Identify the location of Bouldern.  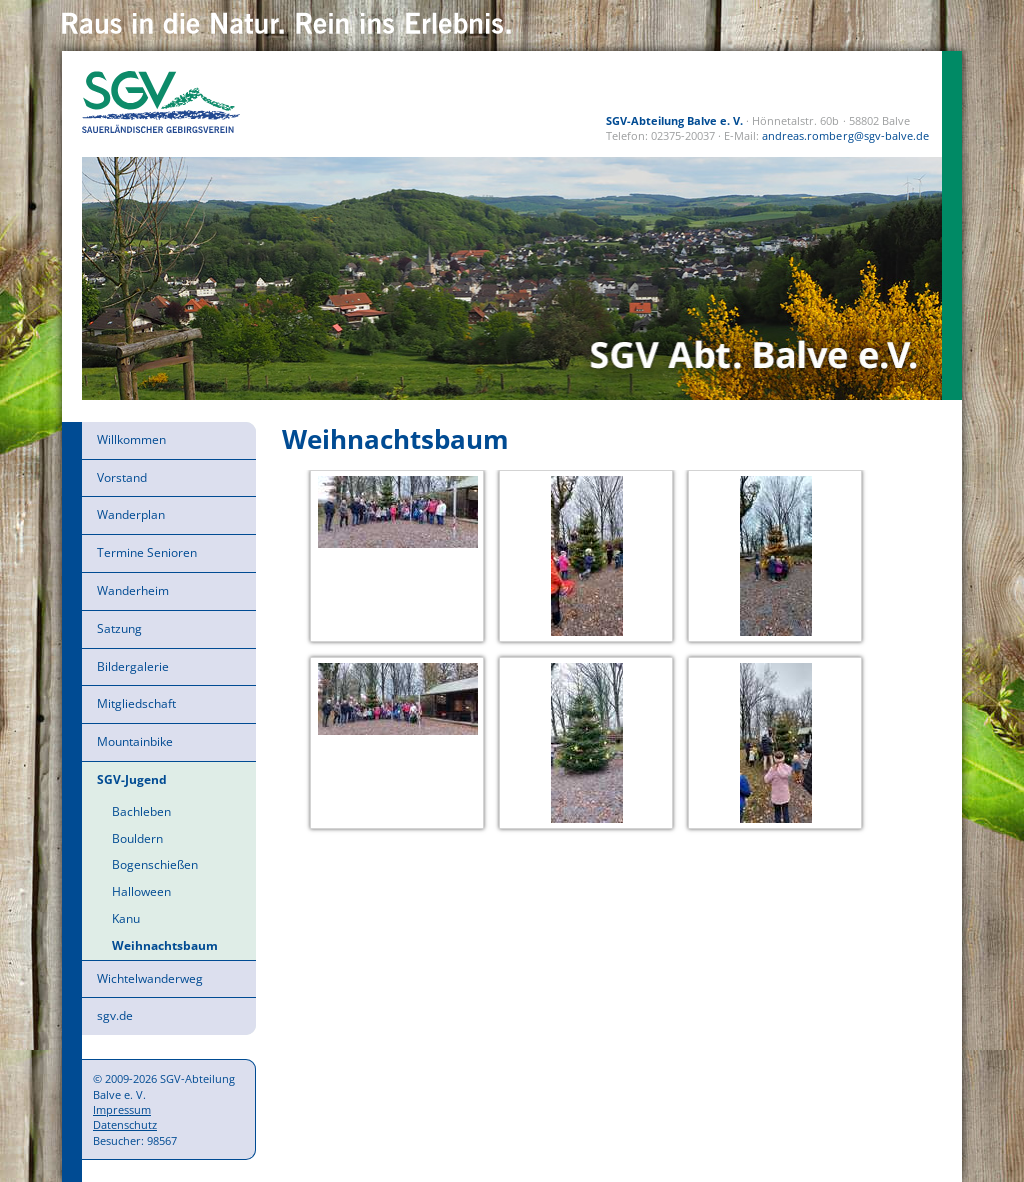
(137, 838).